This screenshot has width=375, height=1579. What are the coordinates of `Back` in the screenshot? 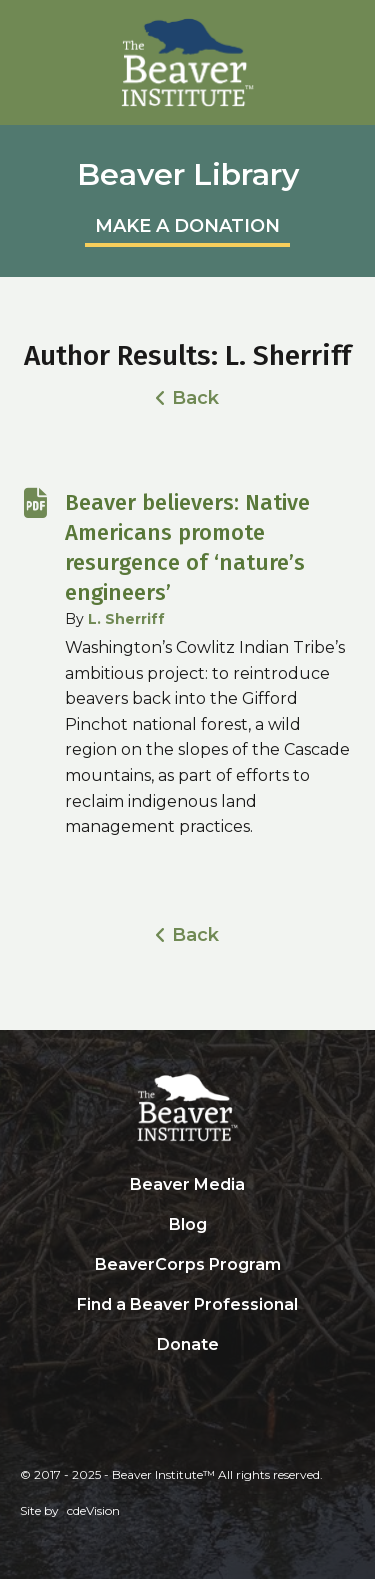 It's located at (195, 398).